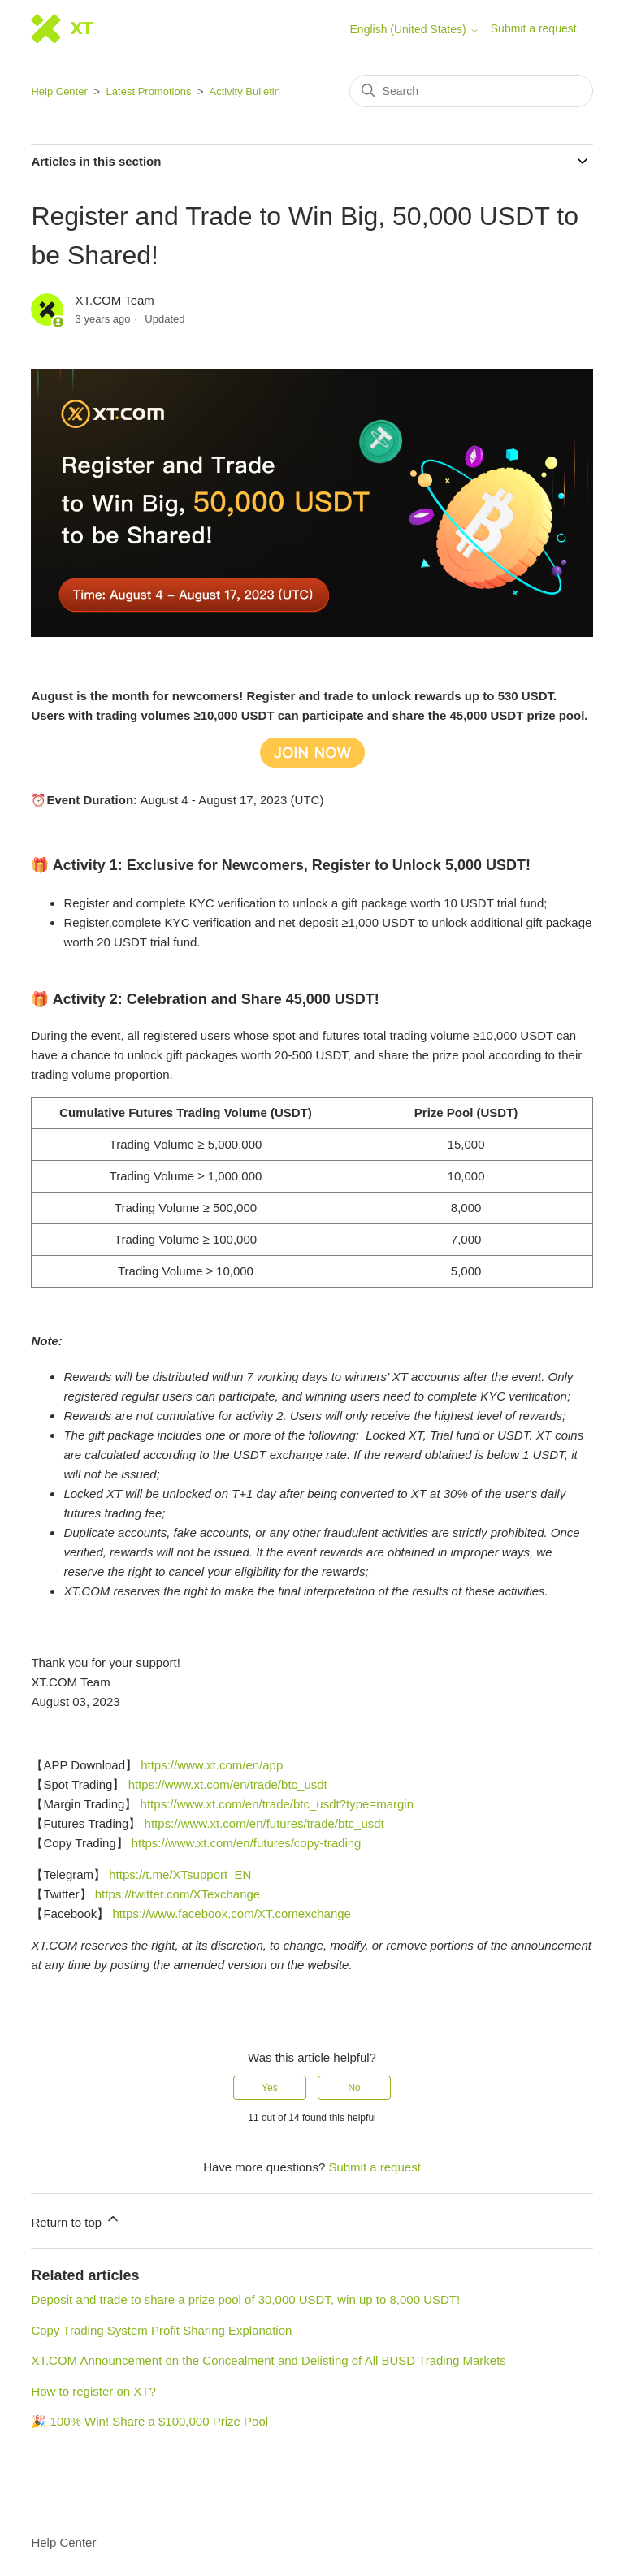 This screenshot has height=2576, width=624. I want to click on Submit a request, so click(534, 28).